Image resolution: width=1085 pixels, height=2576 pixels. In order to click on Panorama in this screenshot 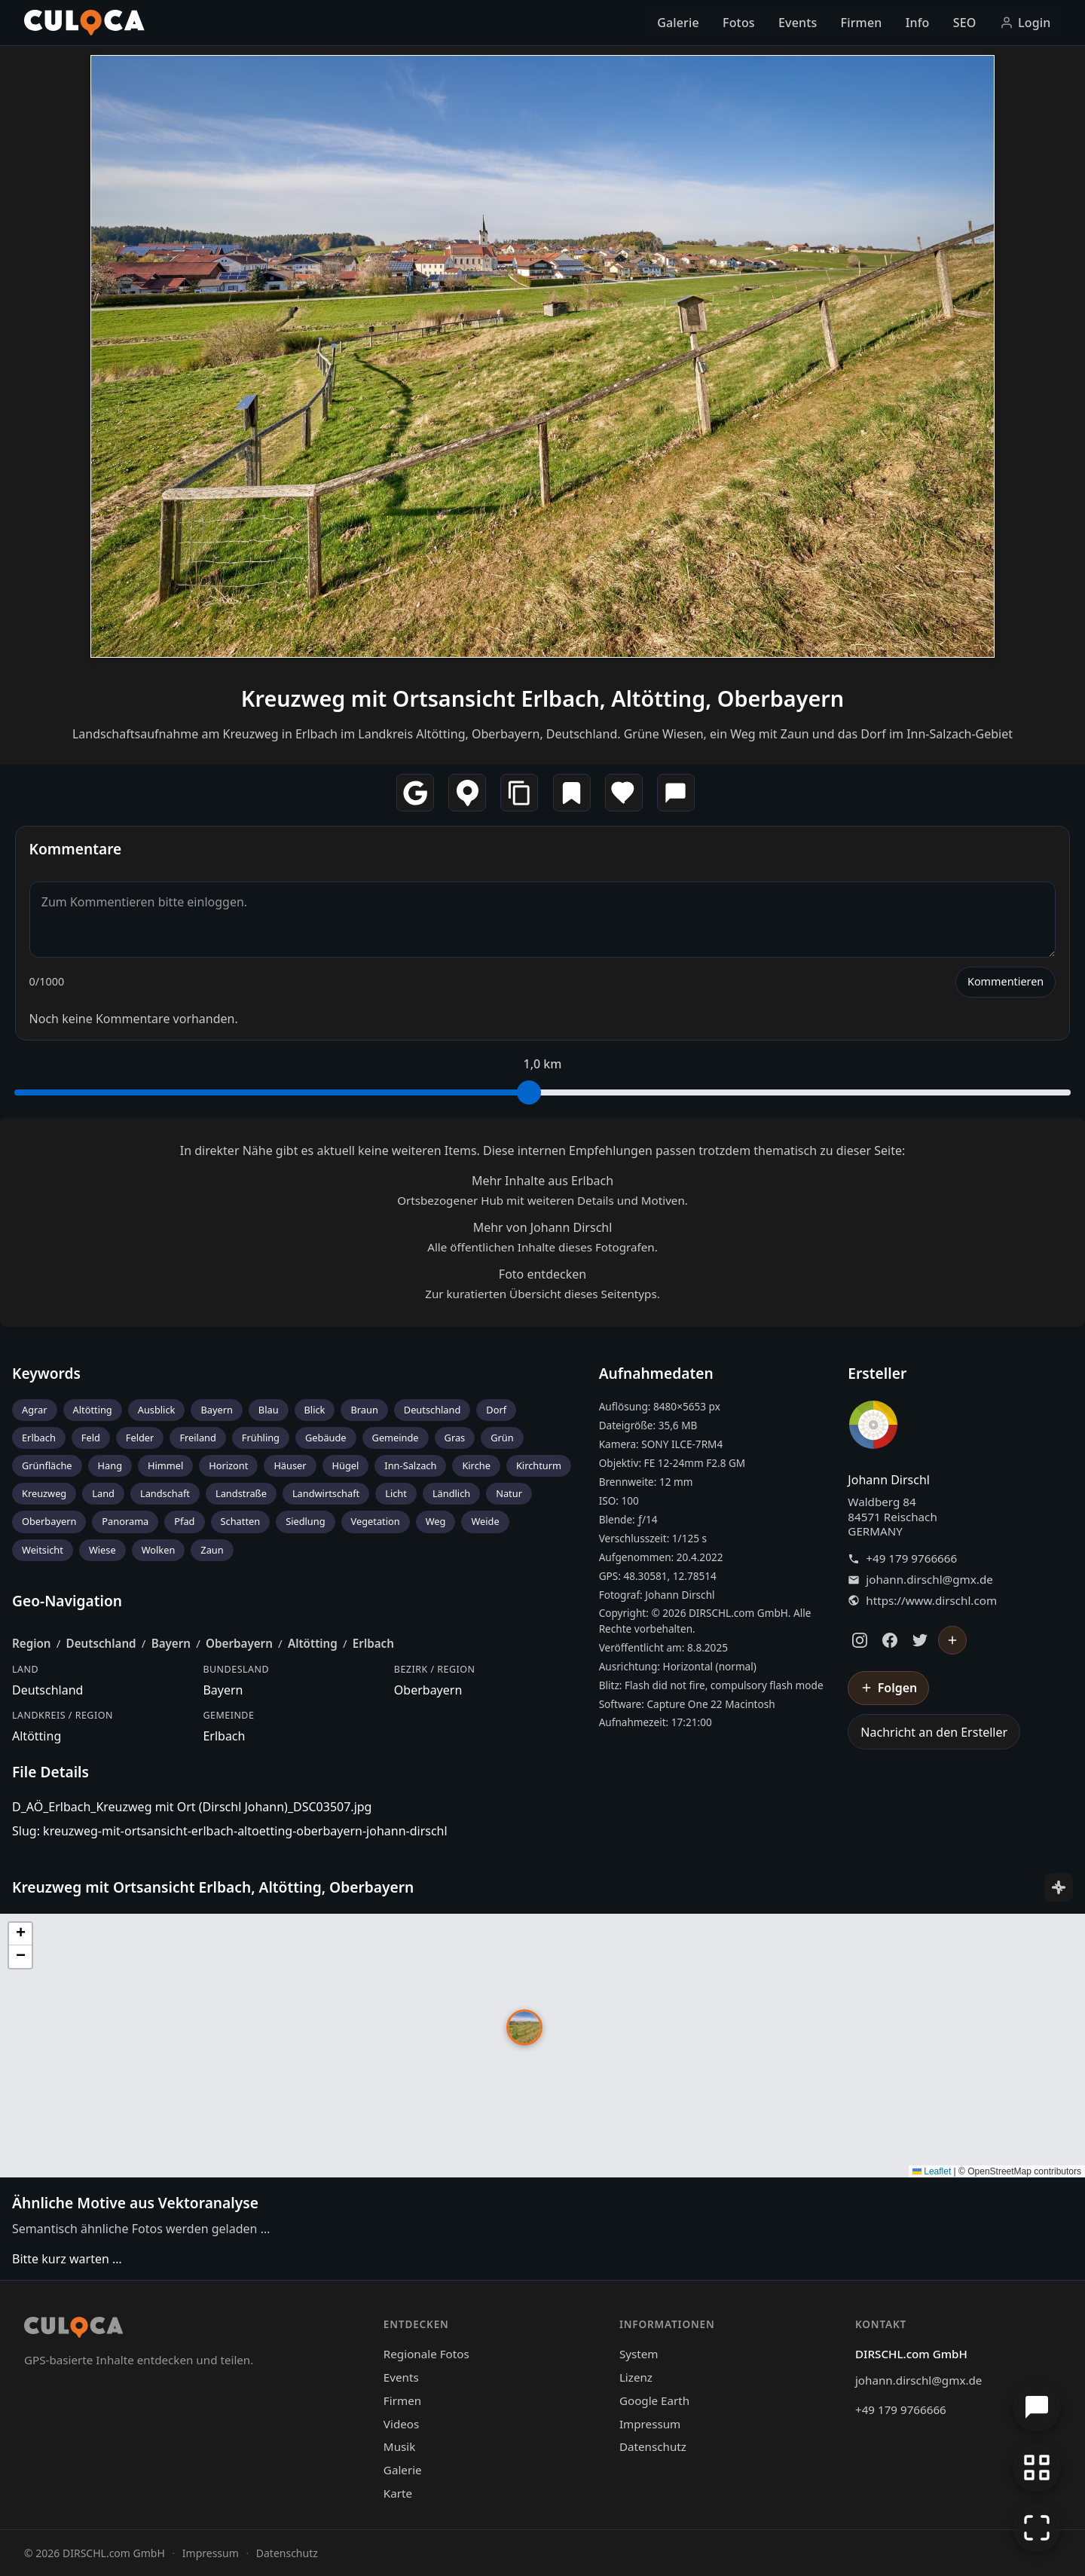, I will do `click(125, 1521)`.